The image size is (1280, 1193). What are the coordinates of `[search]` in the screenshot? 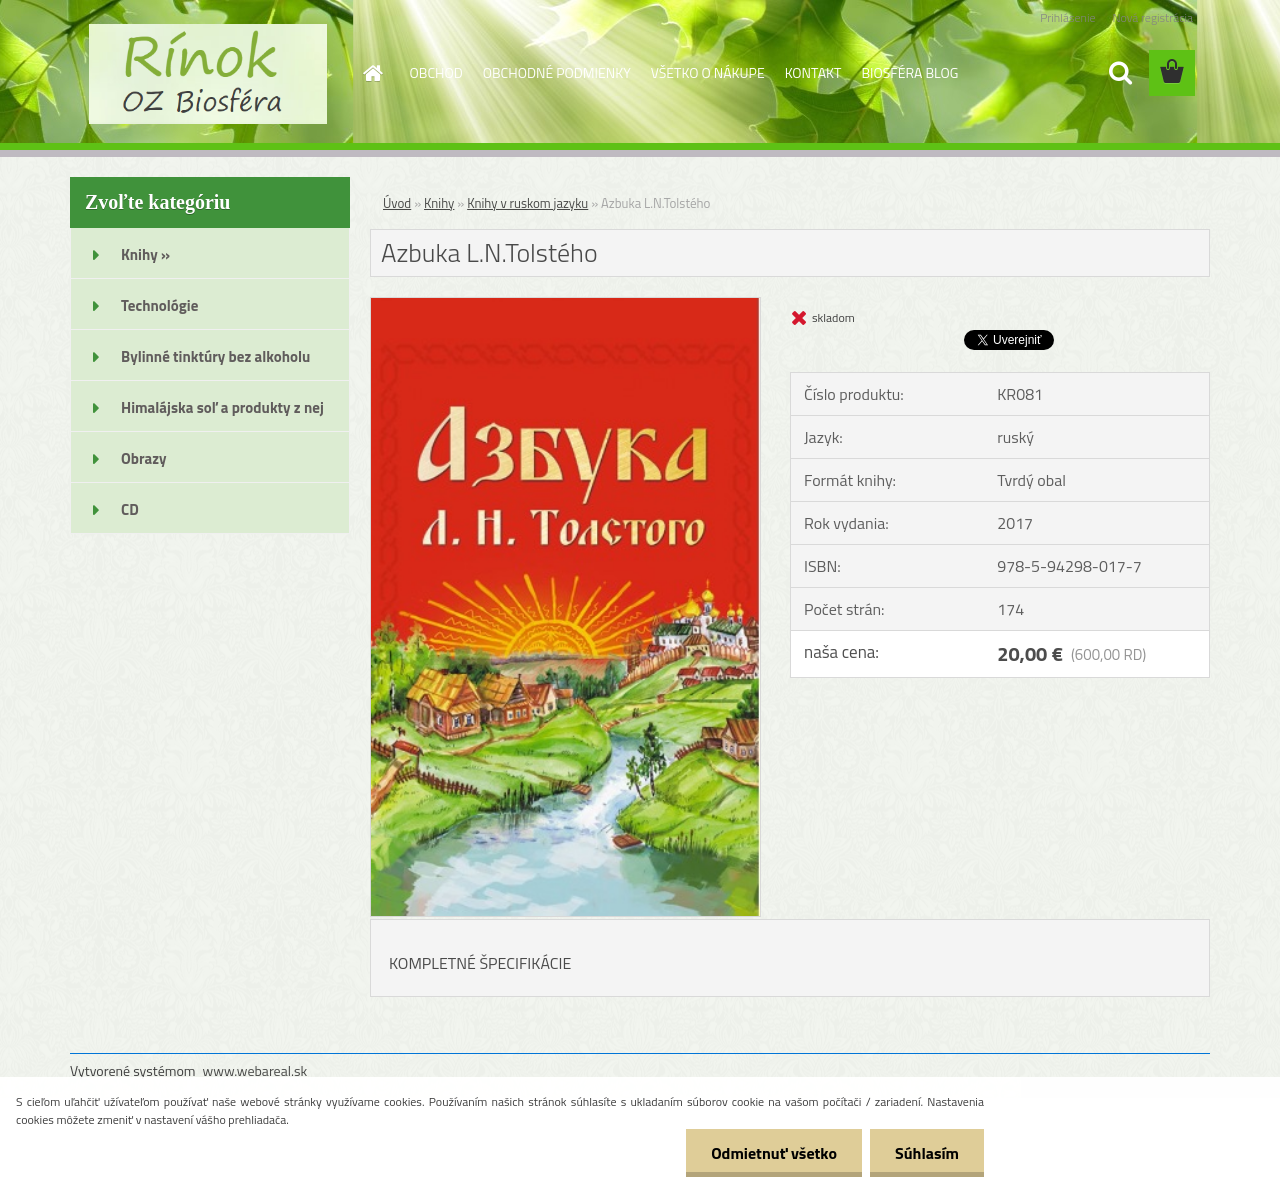 It's located at (1120, 73).